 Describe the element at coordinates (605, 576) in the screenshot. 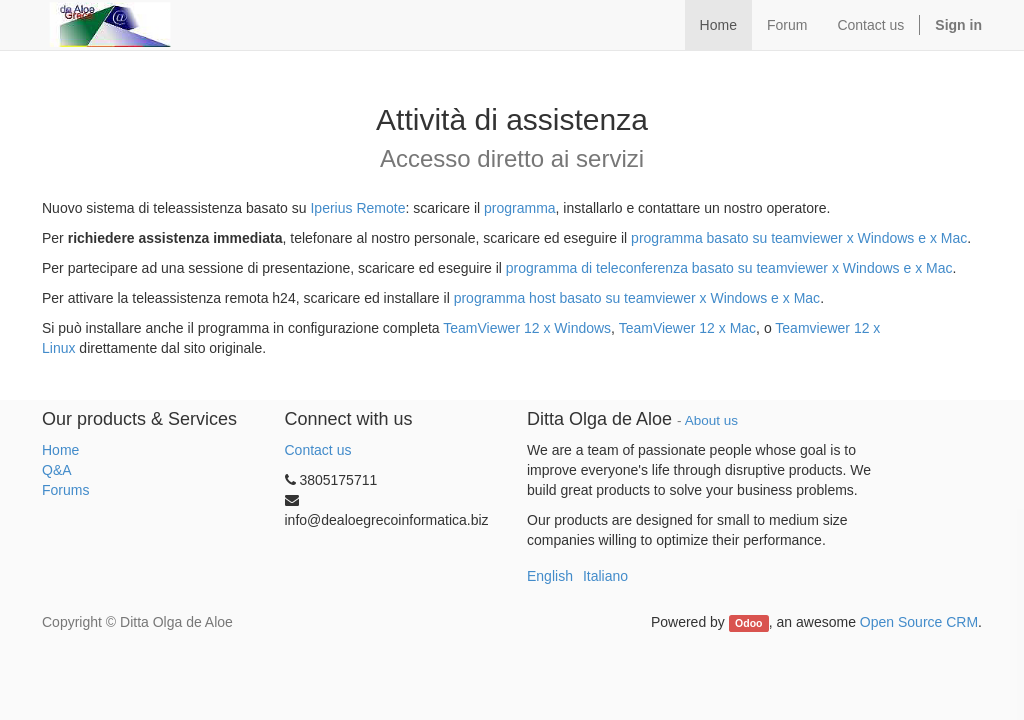

I see `Italiano` at that location.